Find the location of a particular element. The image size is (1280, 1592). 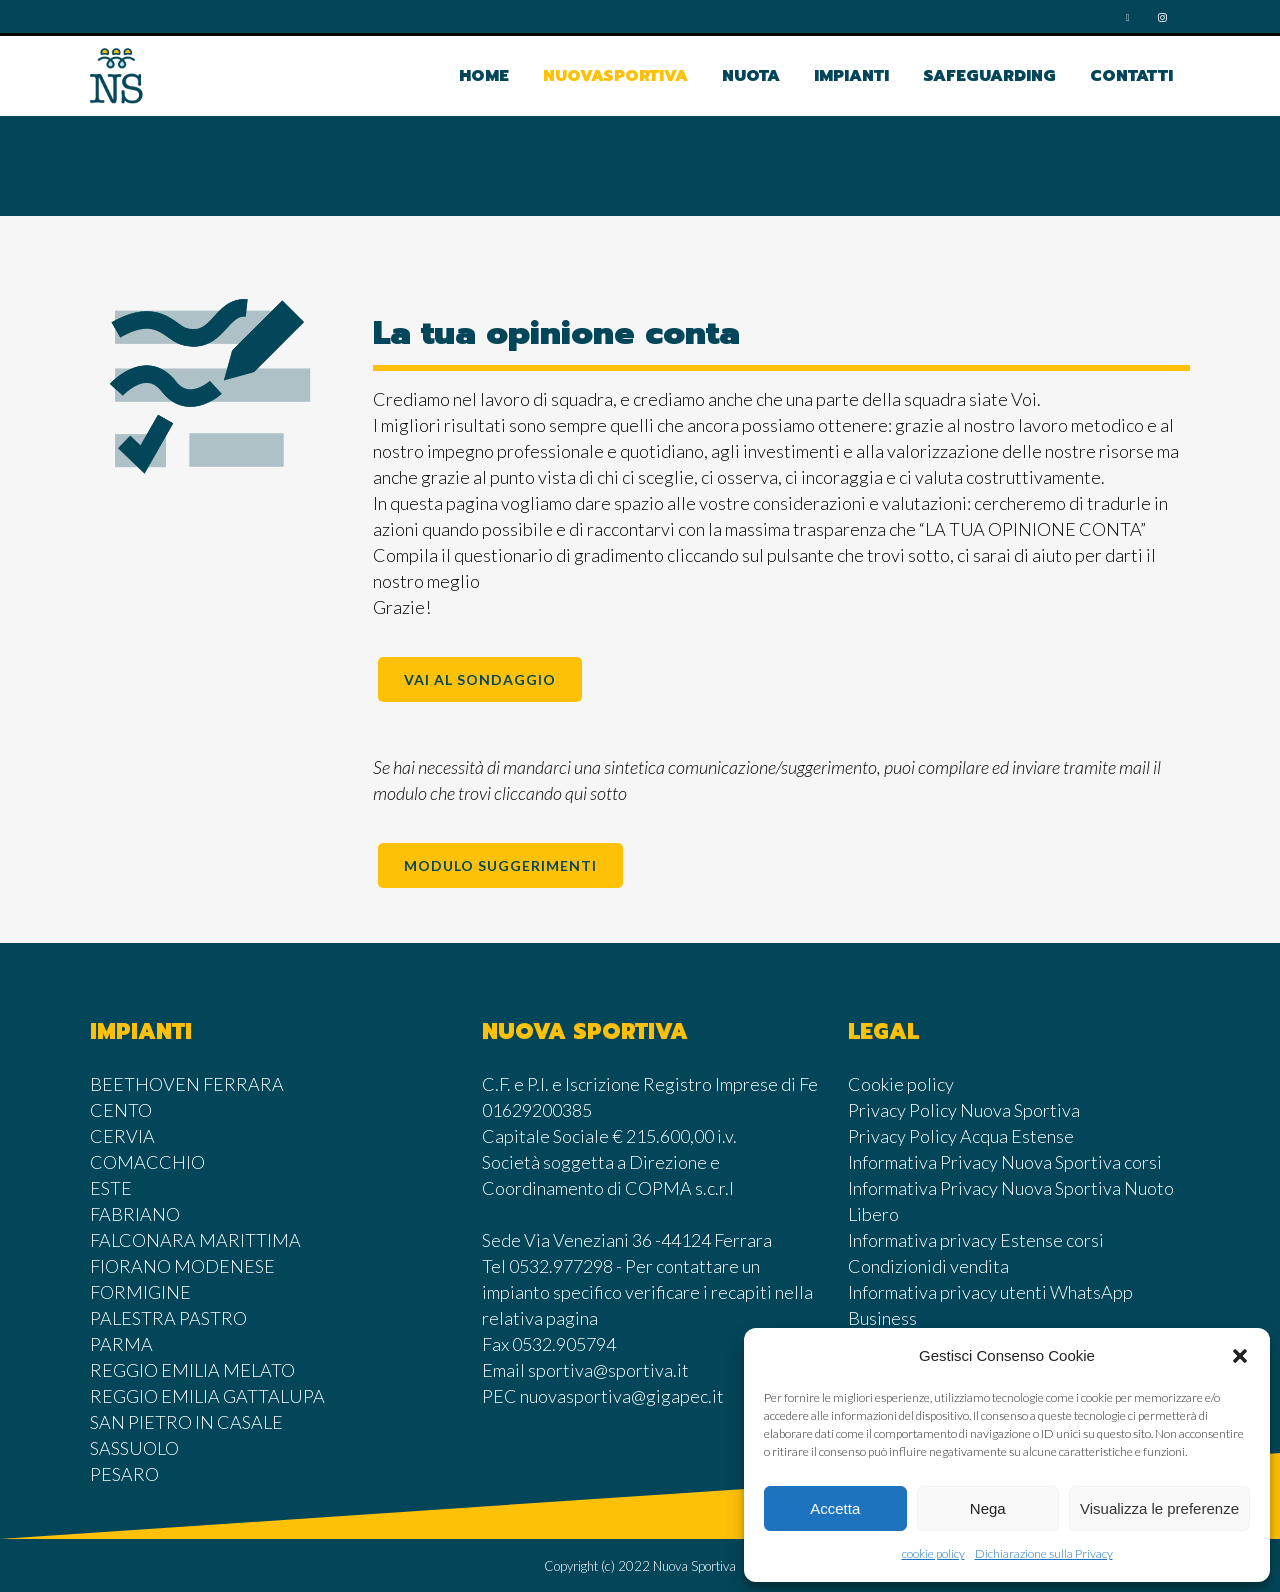

REGGIO EMILIA MELATO is located at coordinates (192, 1370).